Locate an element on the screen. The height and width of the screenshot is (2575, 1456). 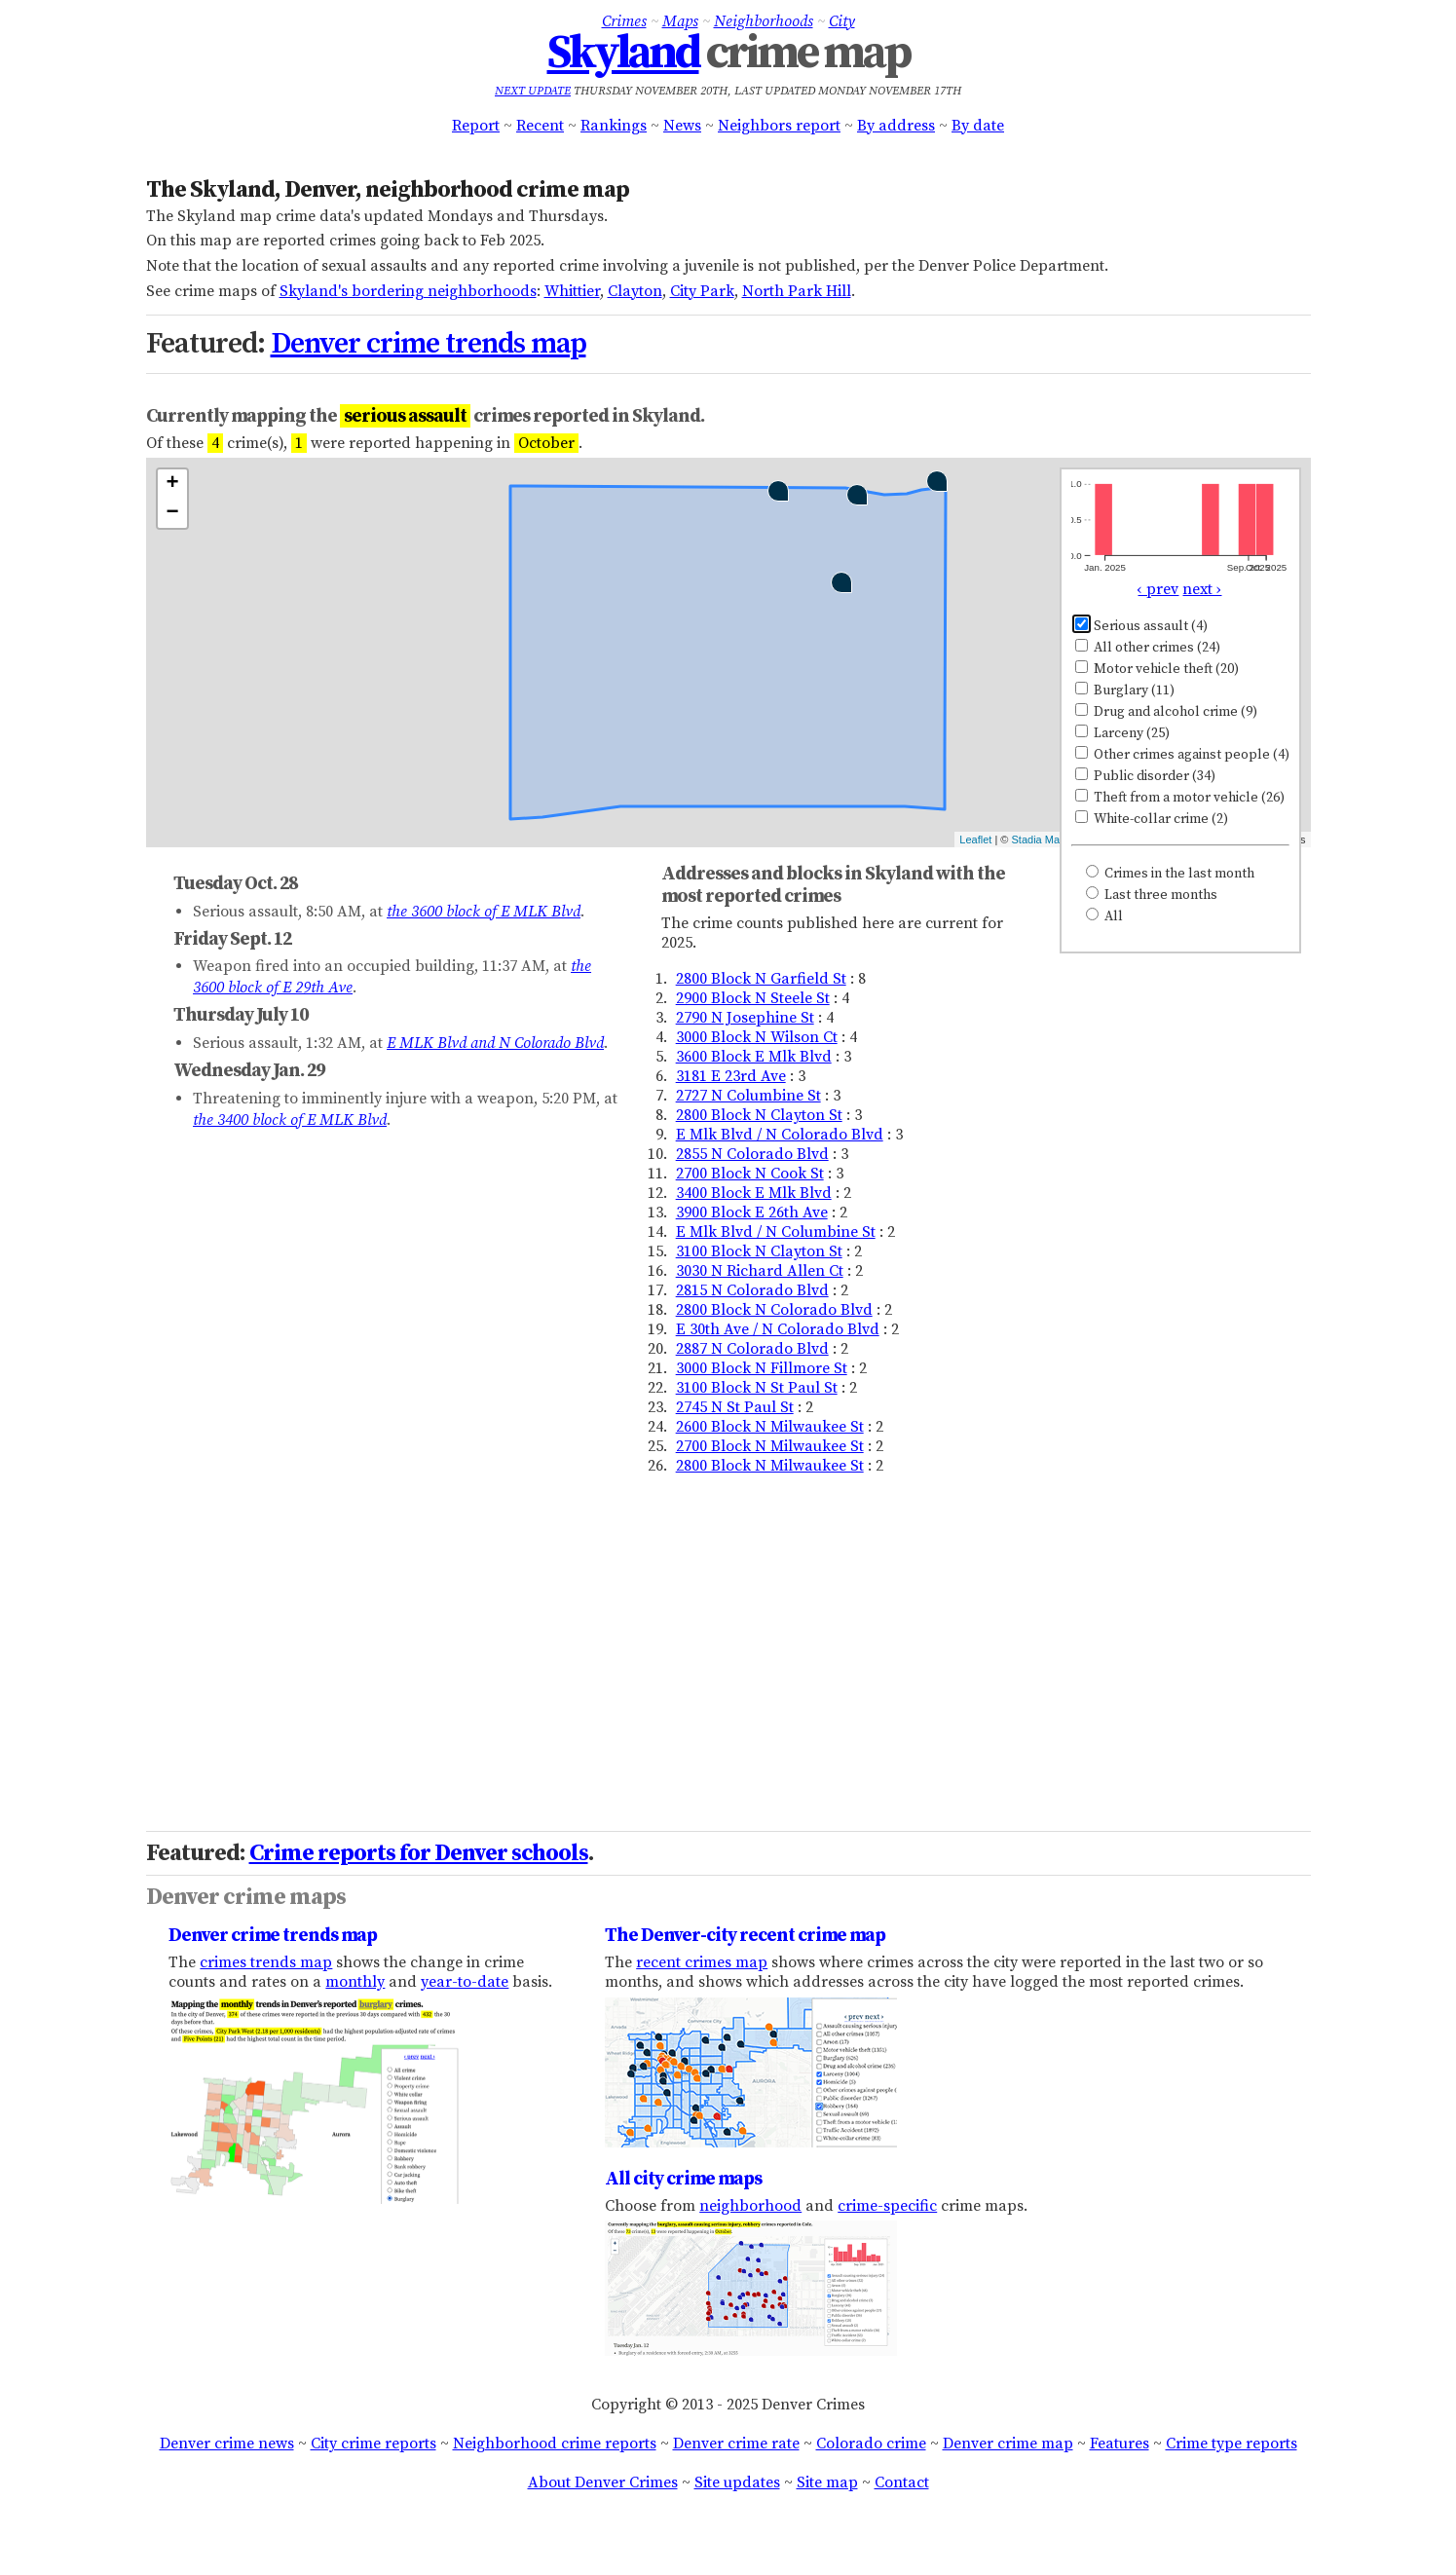
About Denver Crimes is located at coordinates (603, 2482).